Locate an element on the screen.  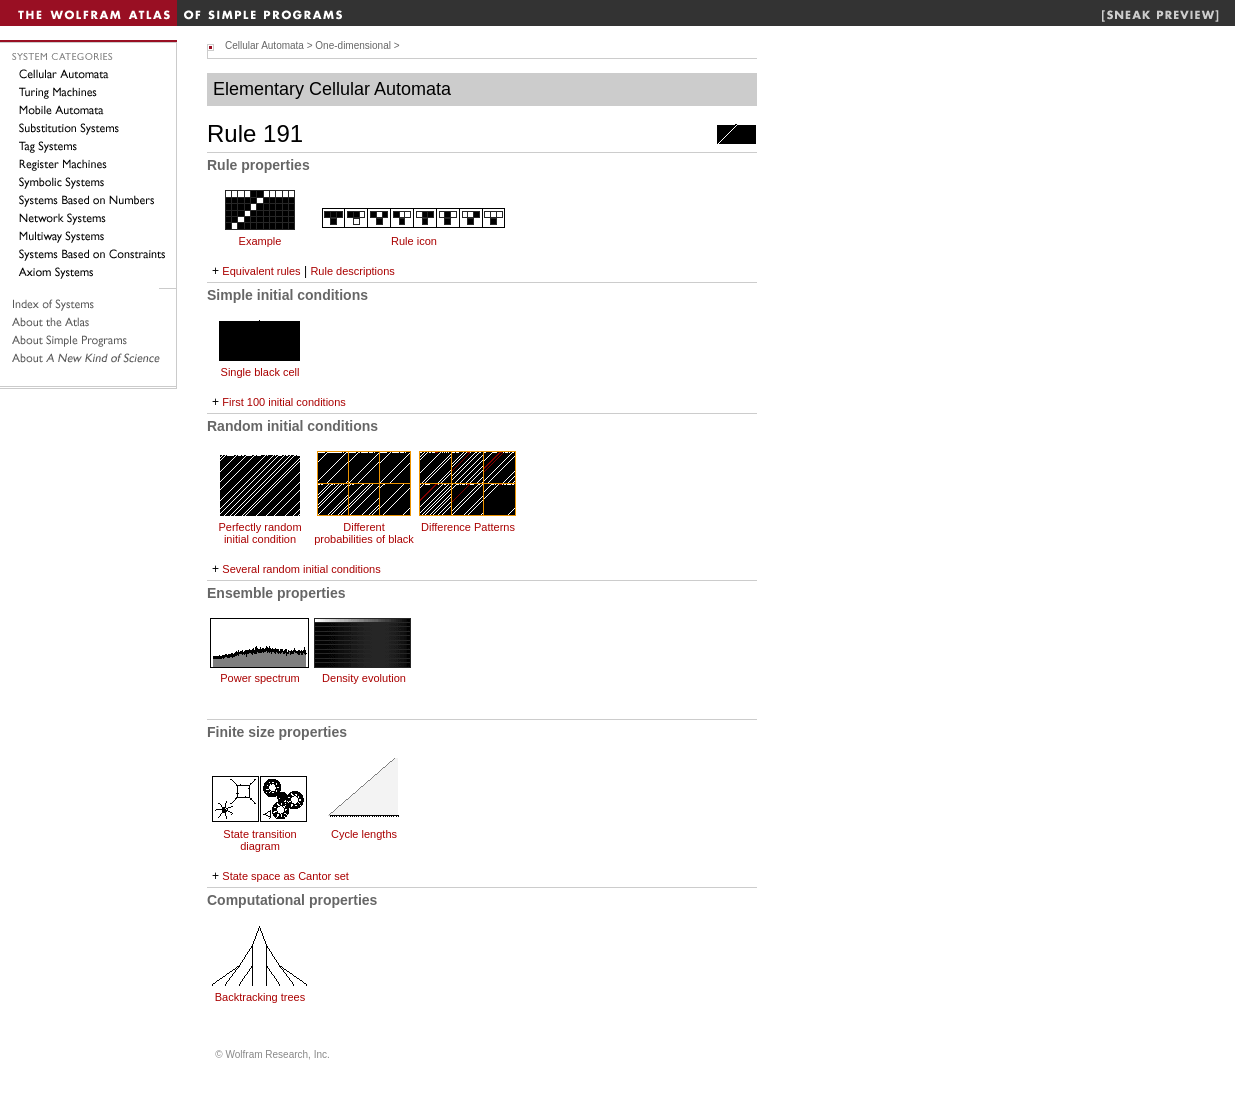
Finite size properties is located at coordinates (277, 732).